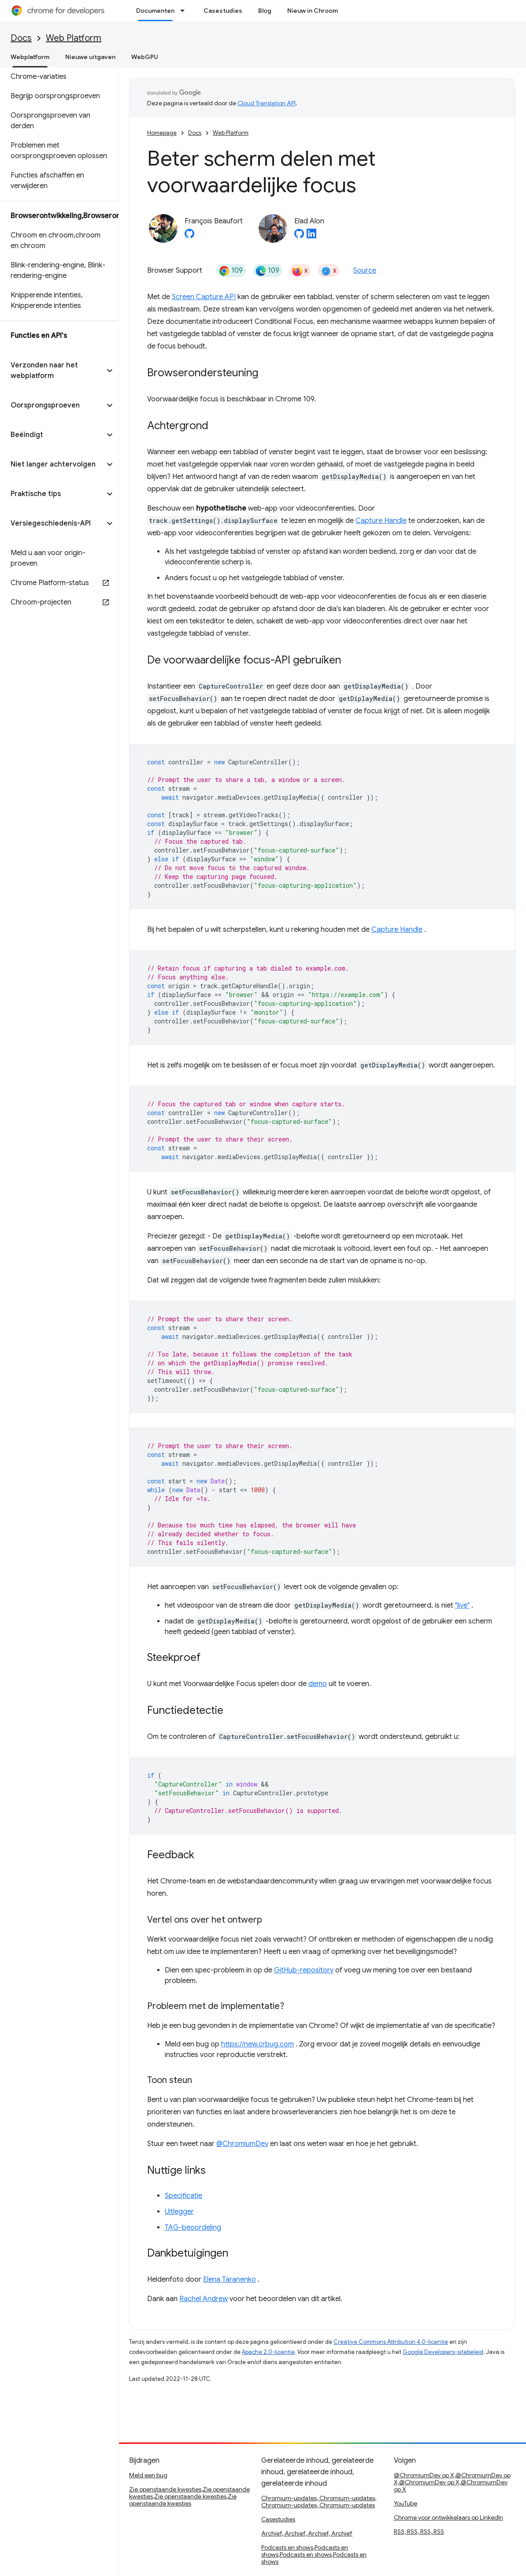 This screenshot has width=526, height=2576. I want to click on Rachel Andrew, so click(203, 2298).